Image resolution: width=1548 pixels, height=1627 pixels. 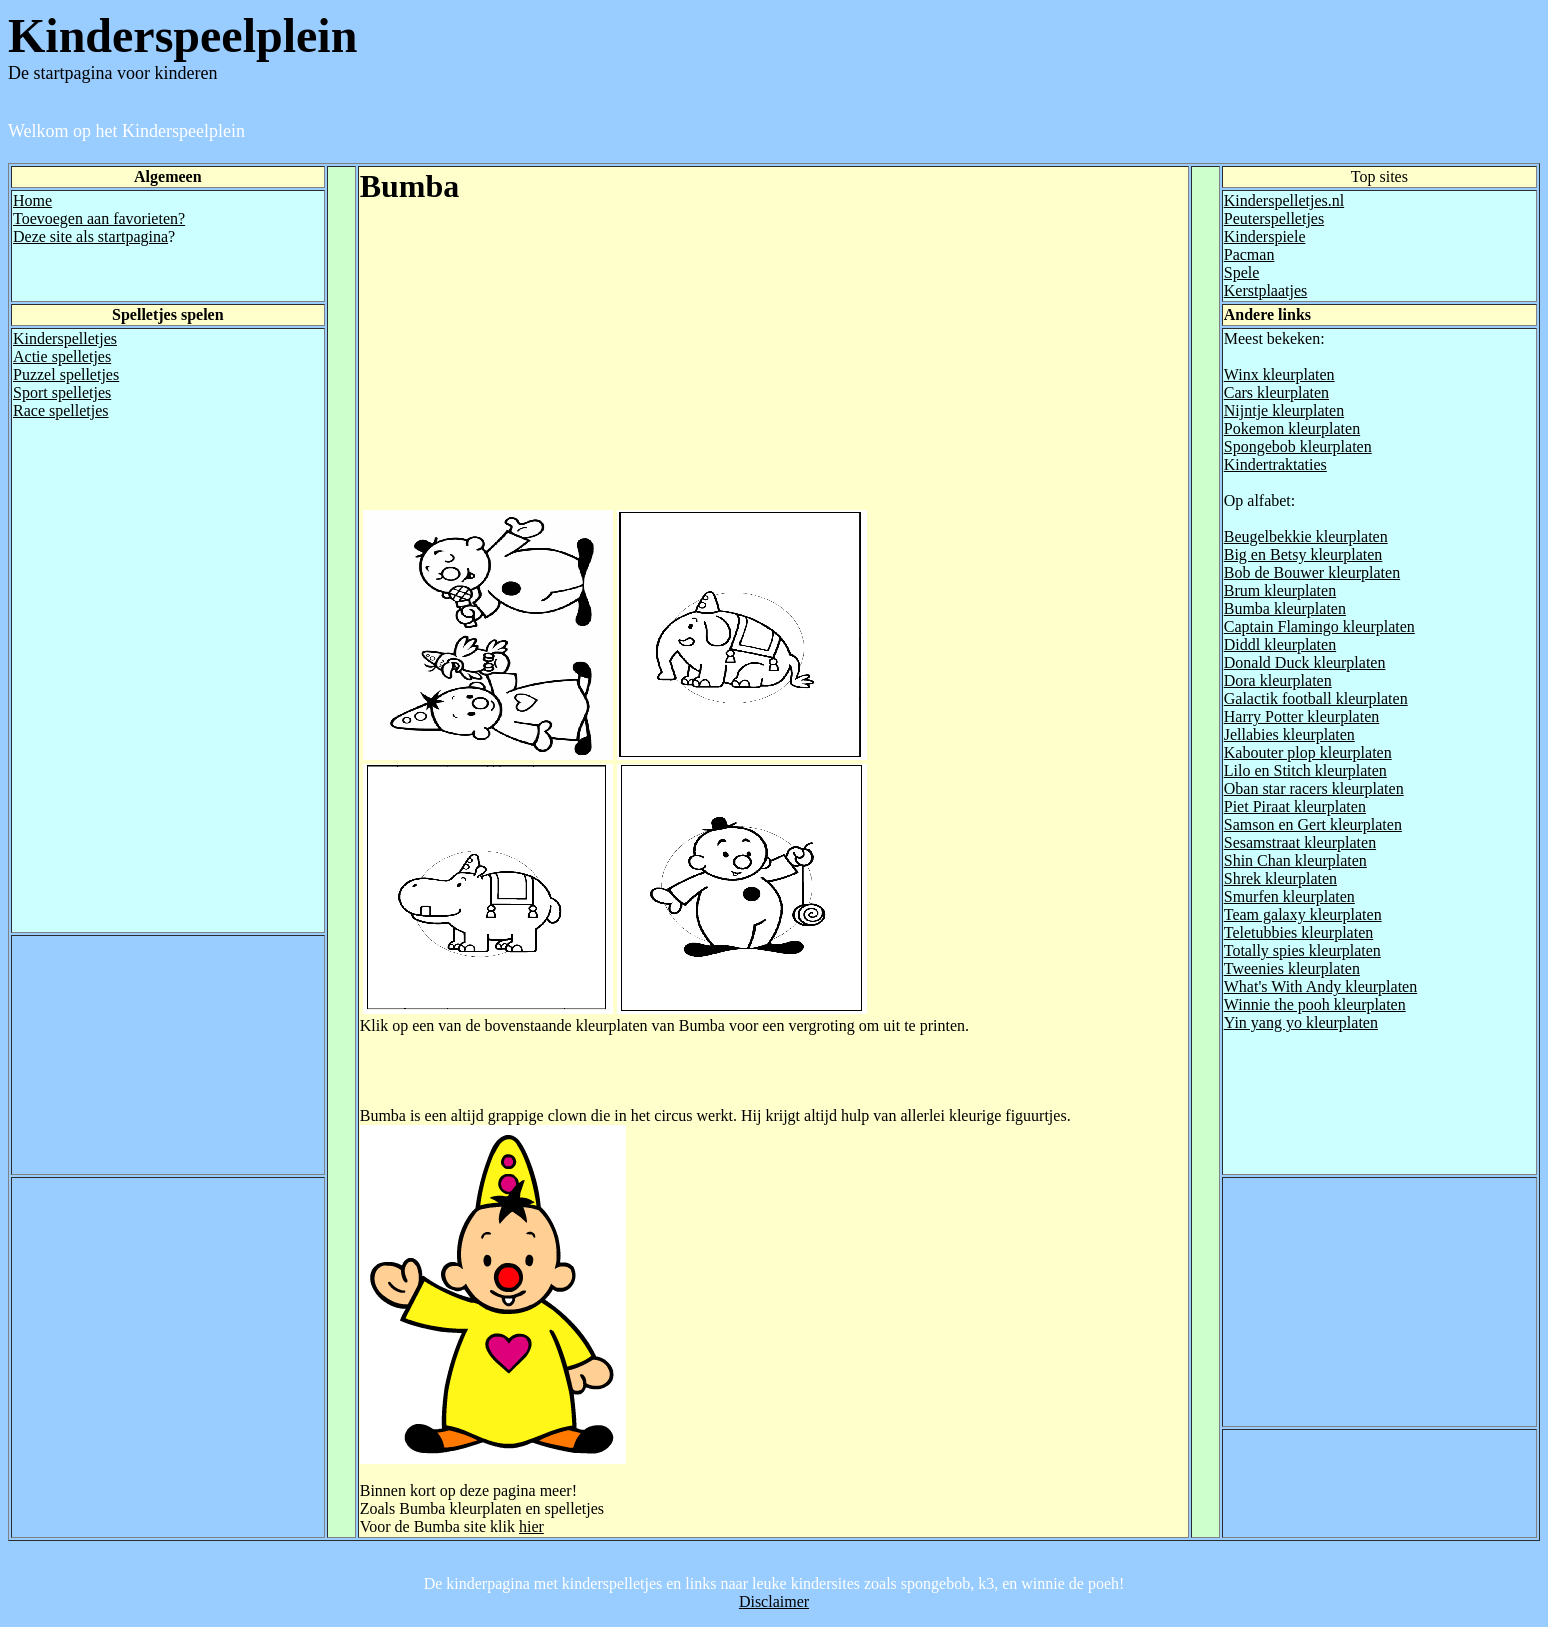 I want to click on Sesamstraat kleurplaten, so click(x=1300, y=842).